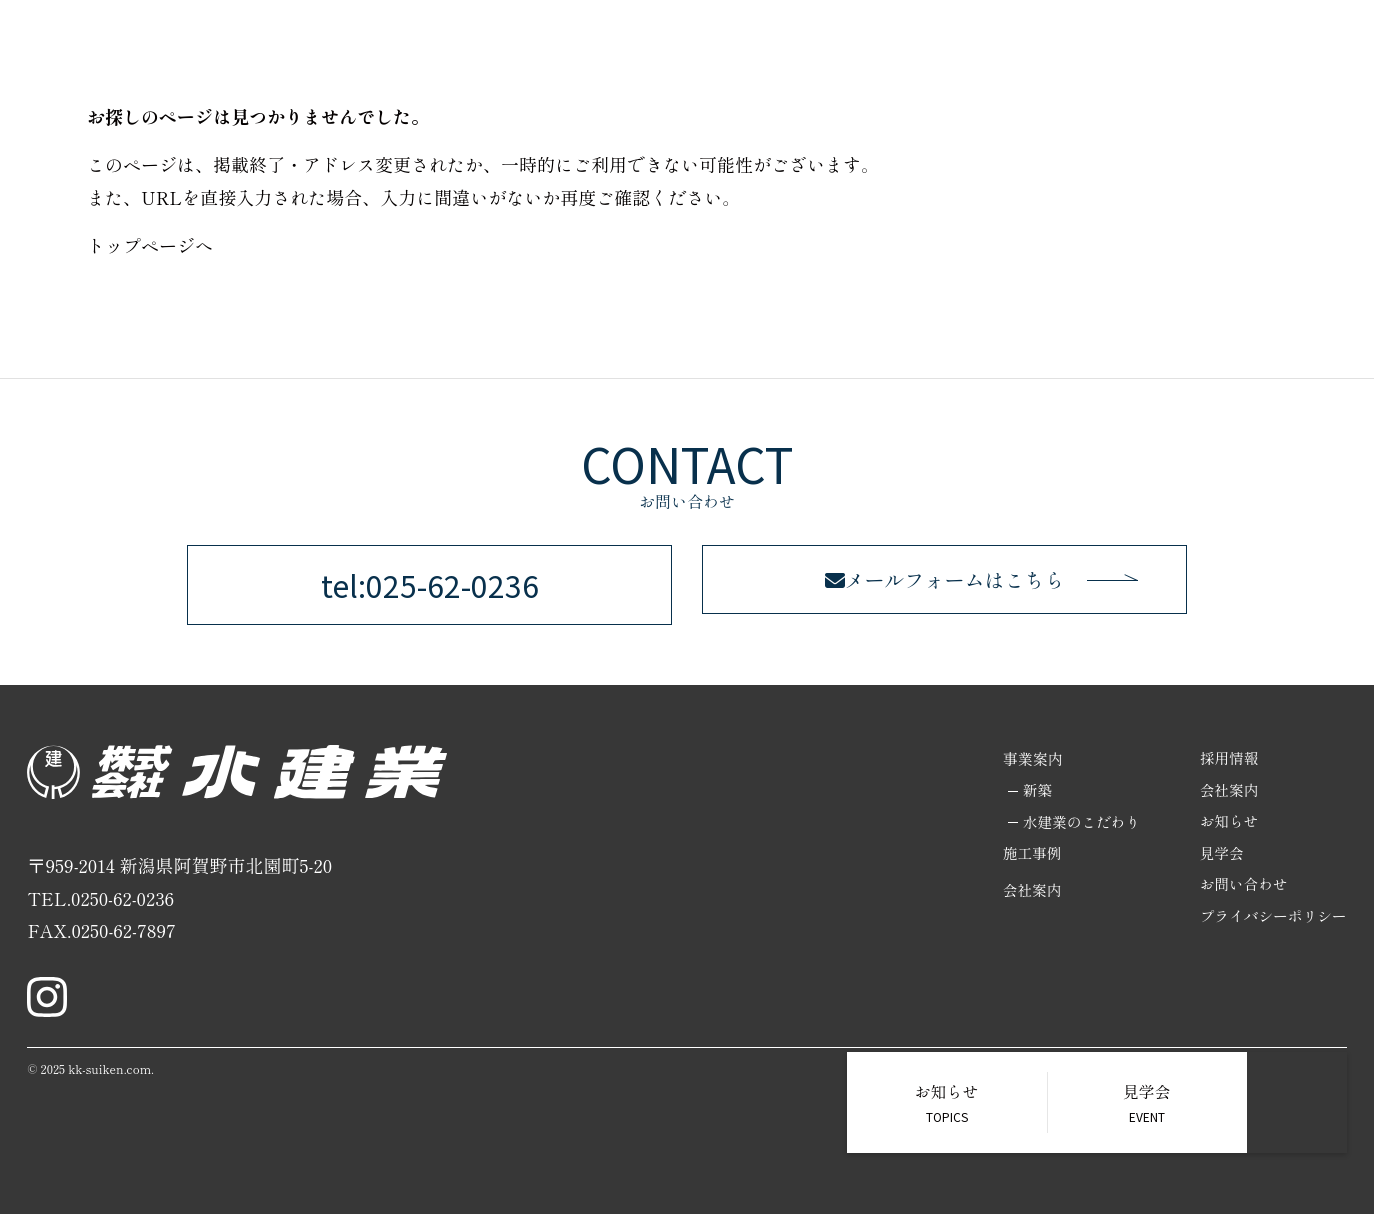 The height and width of the screenshot is (1214, 1374). Describe the element at coordinates (1227, 822) in the screenshot. I see `お知らせ` at that location.